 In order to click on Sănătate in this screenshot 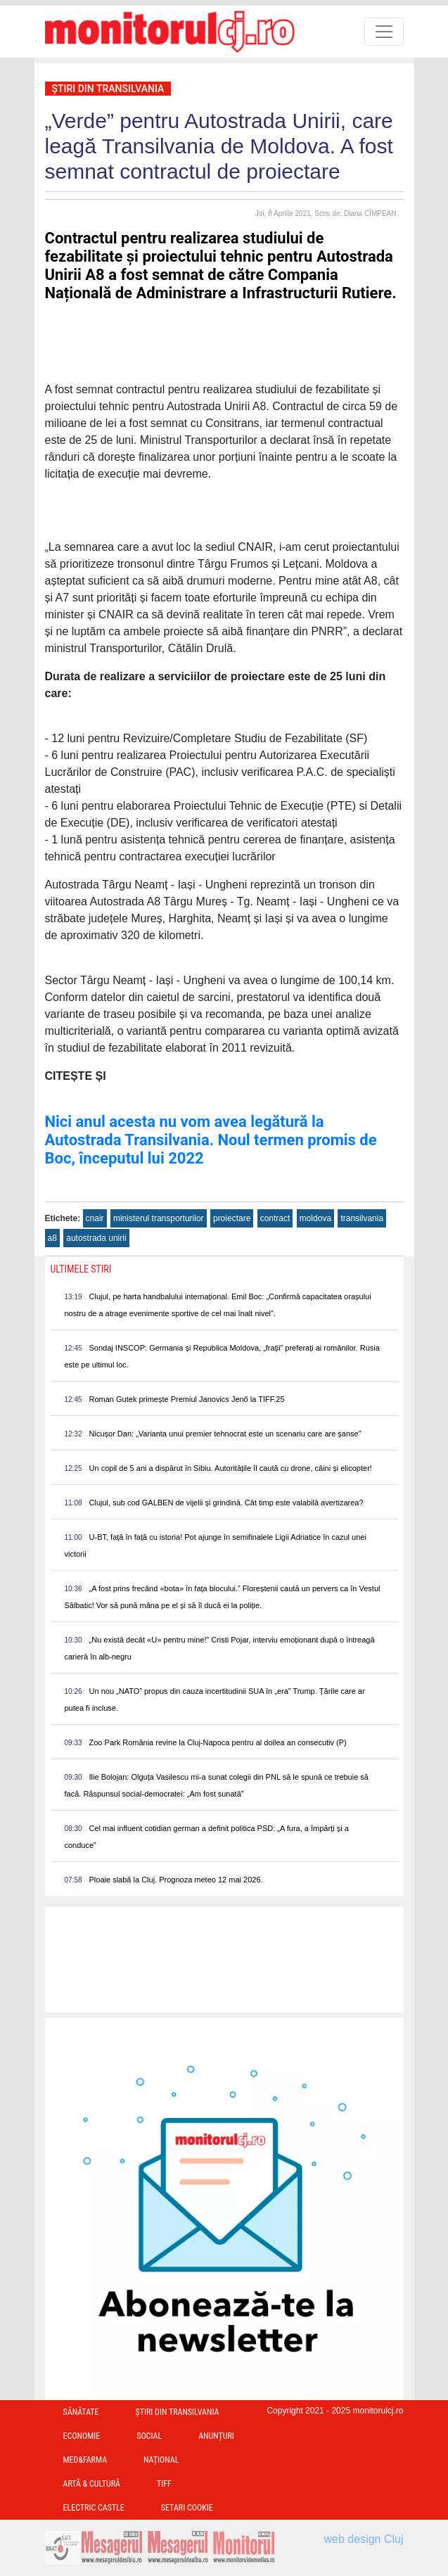, I will do `click(81, 2412)`.